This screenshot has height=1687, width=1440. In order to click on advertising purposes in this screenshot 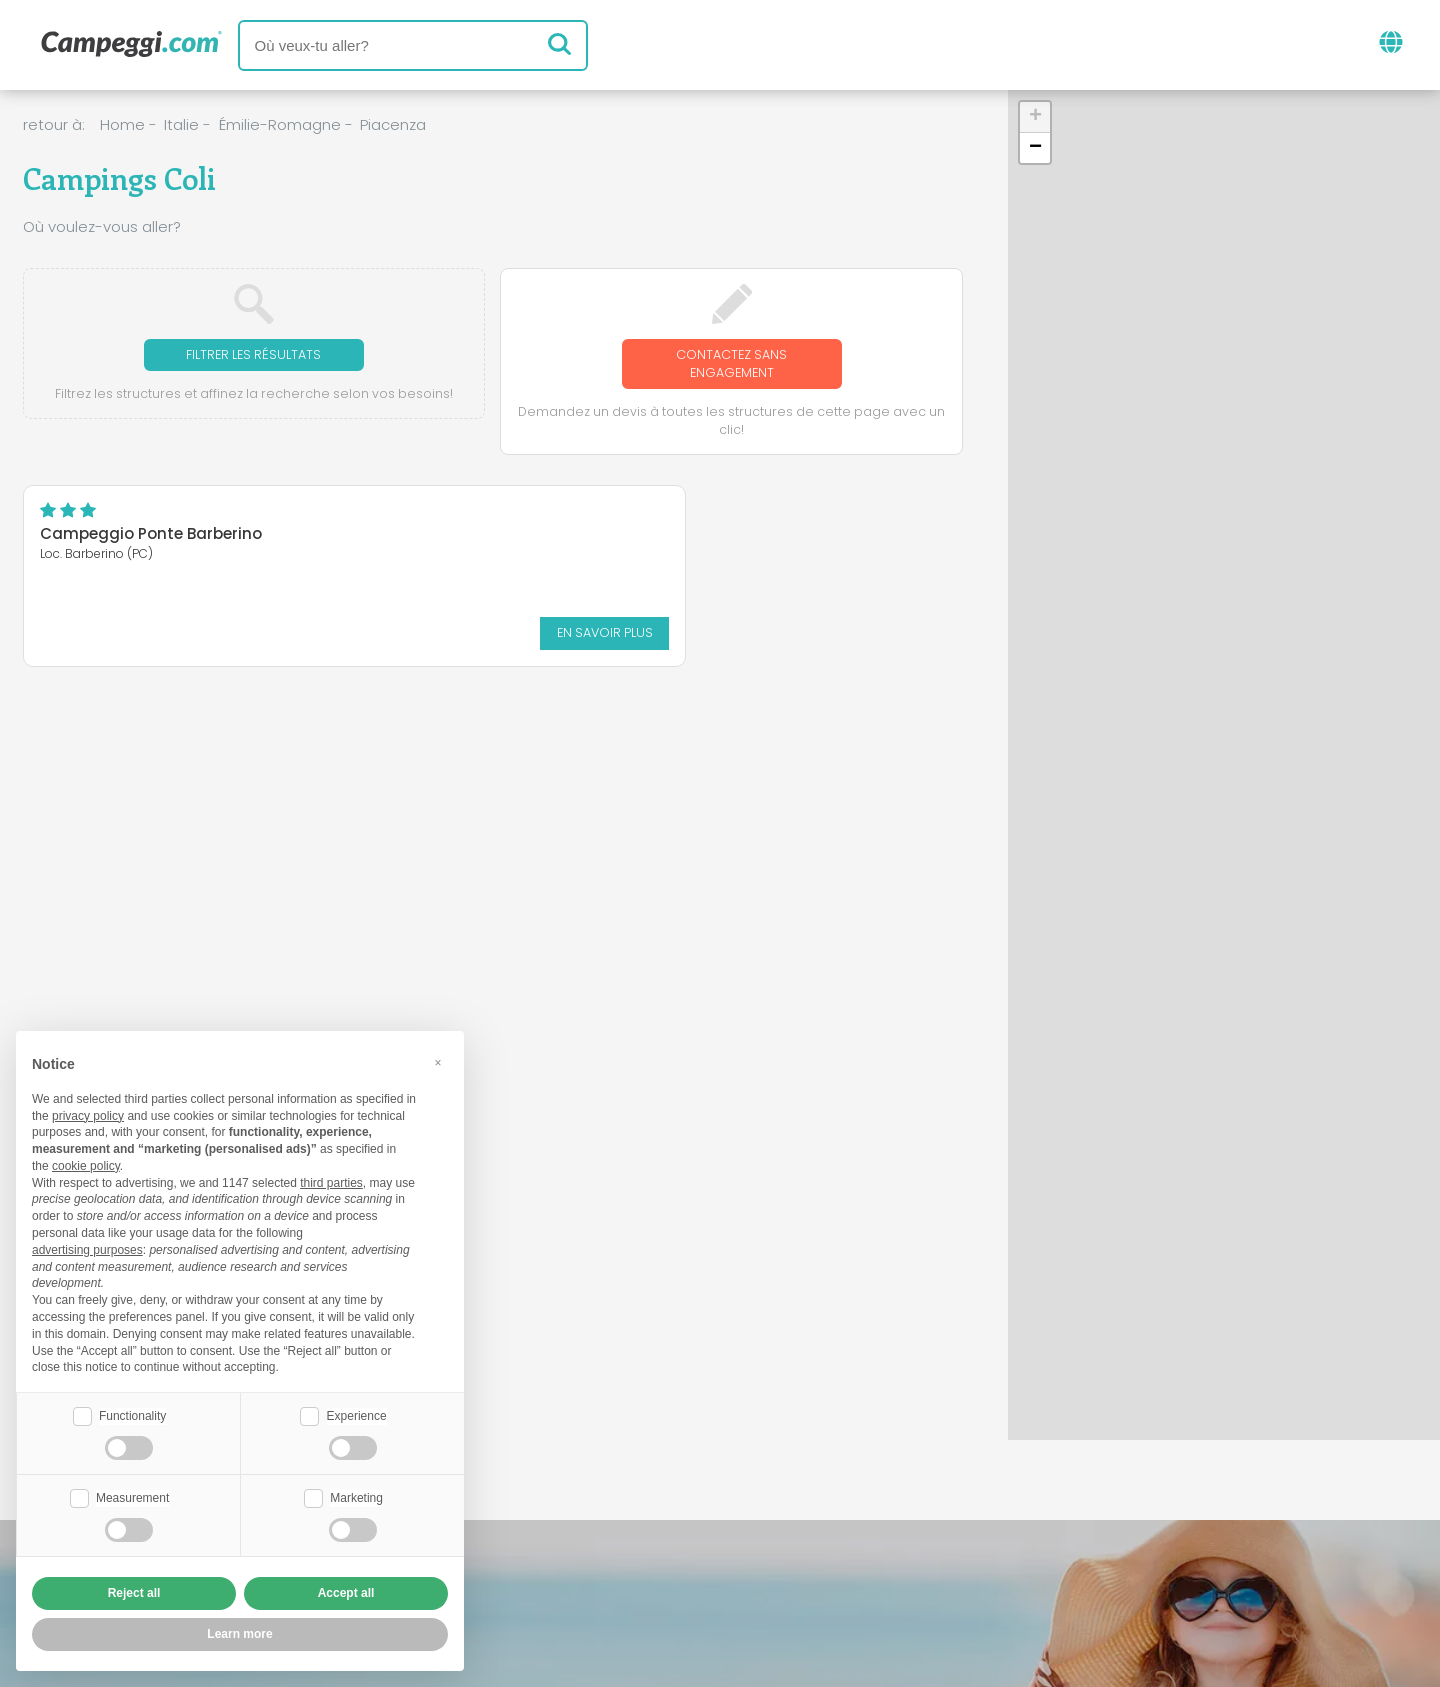, I will do `click(87, 1248)`.